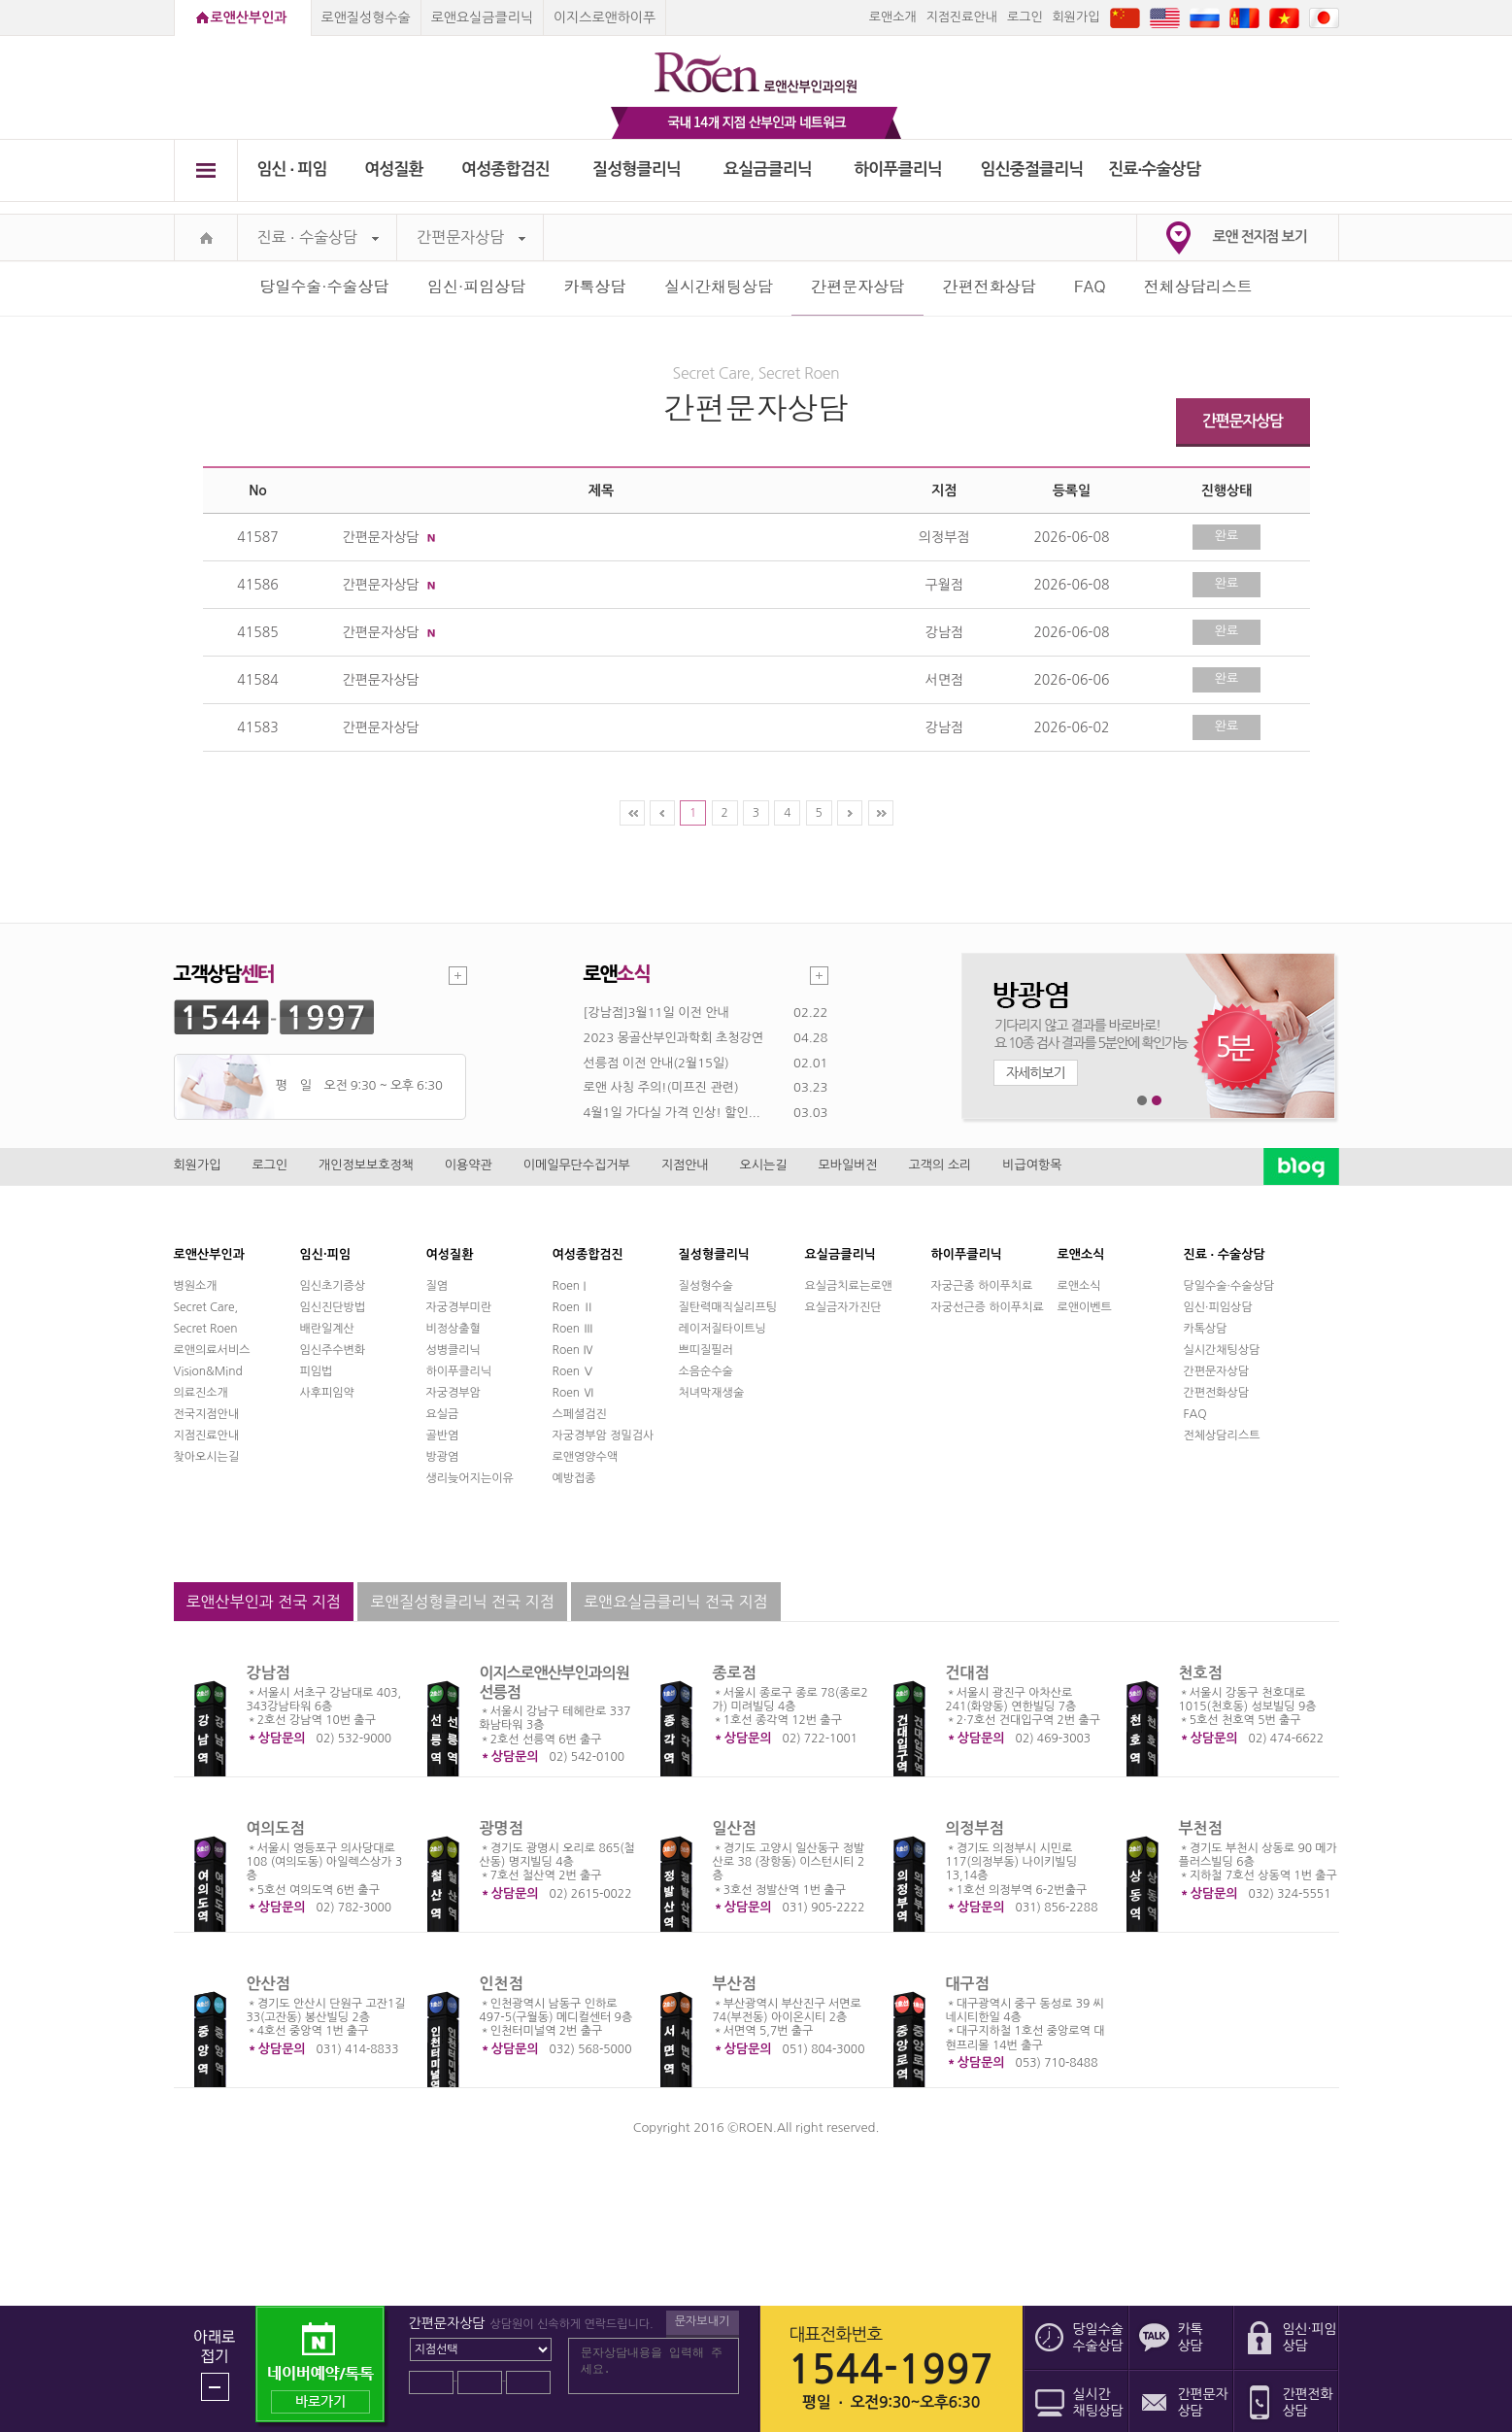  What do you see at coordinates (196, 1286) in the screenshot?
I see `병원소개` at bounding box center [196, 1286].